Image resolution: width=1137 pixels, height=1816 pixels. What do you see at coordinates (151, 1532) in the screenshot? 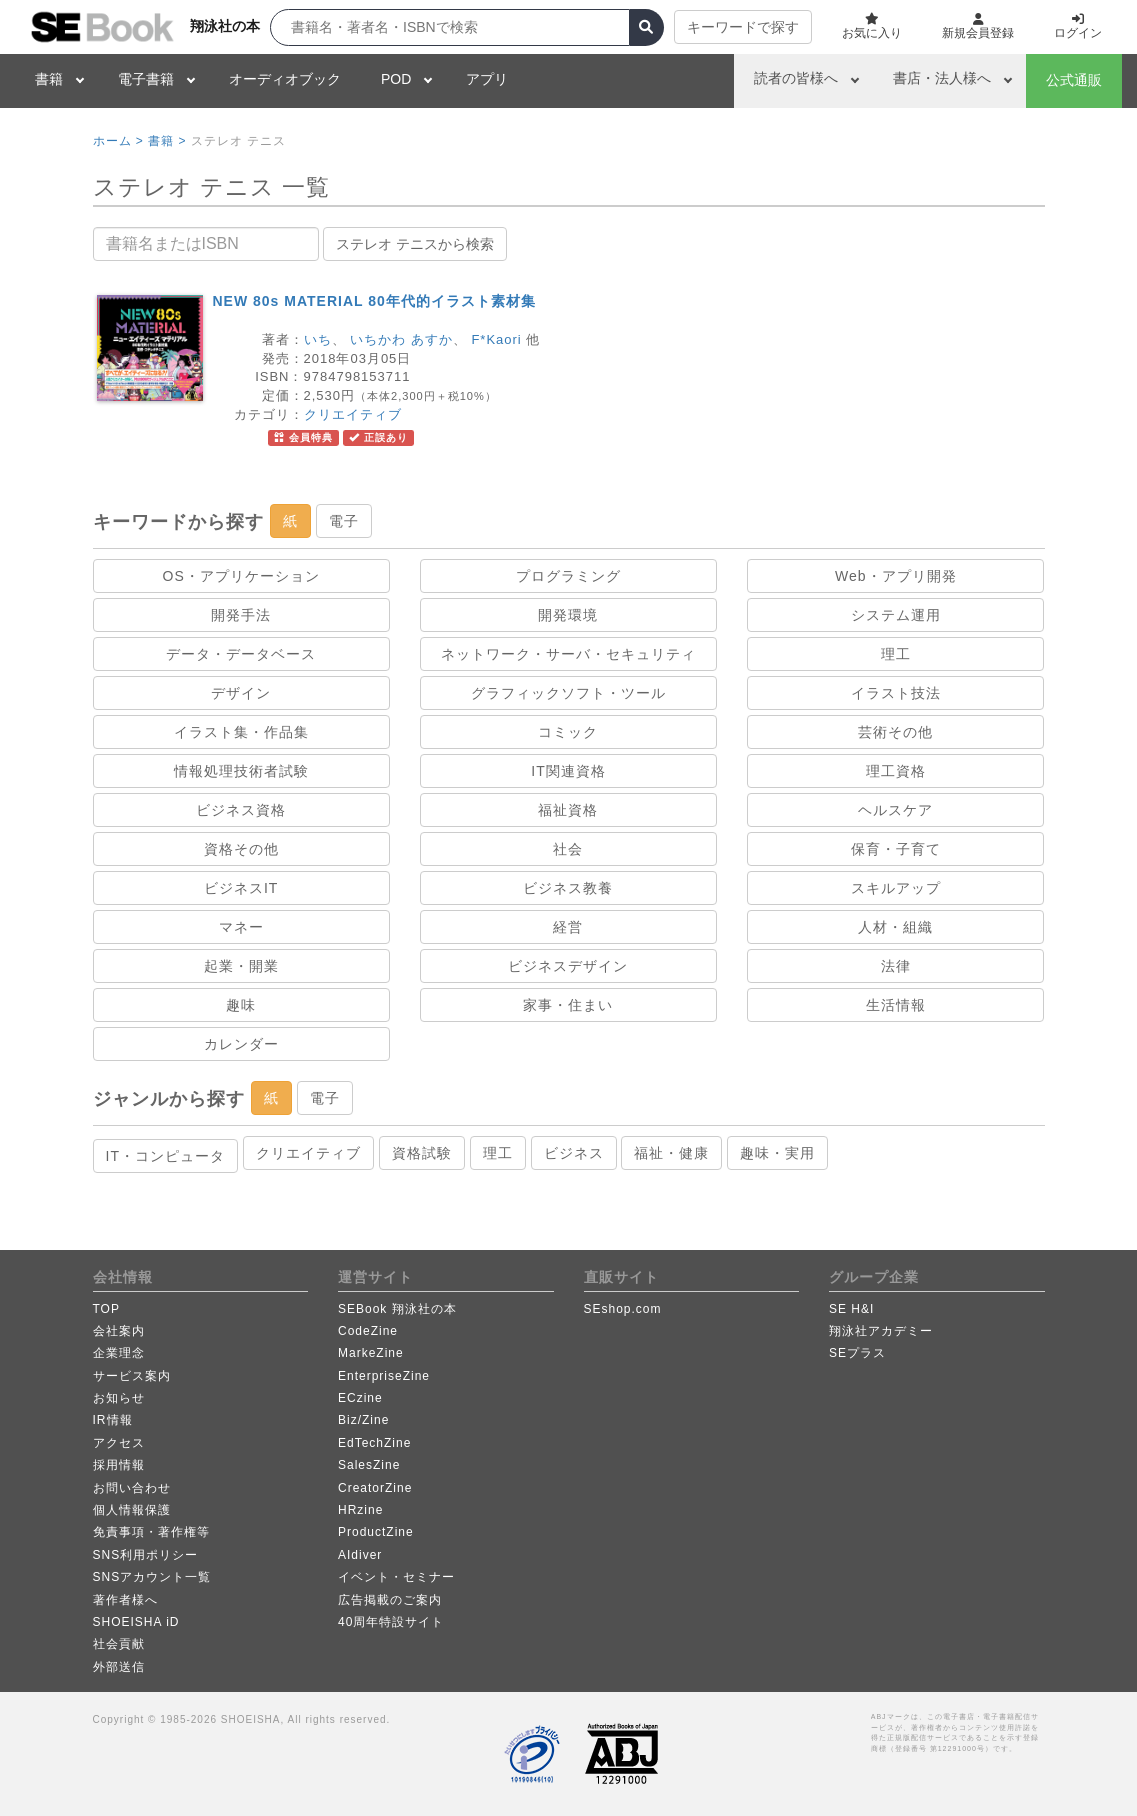
I see `免責事項・著作権等` at bounding box center [151, 1532].